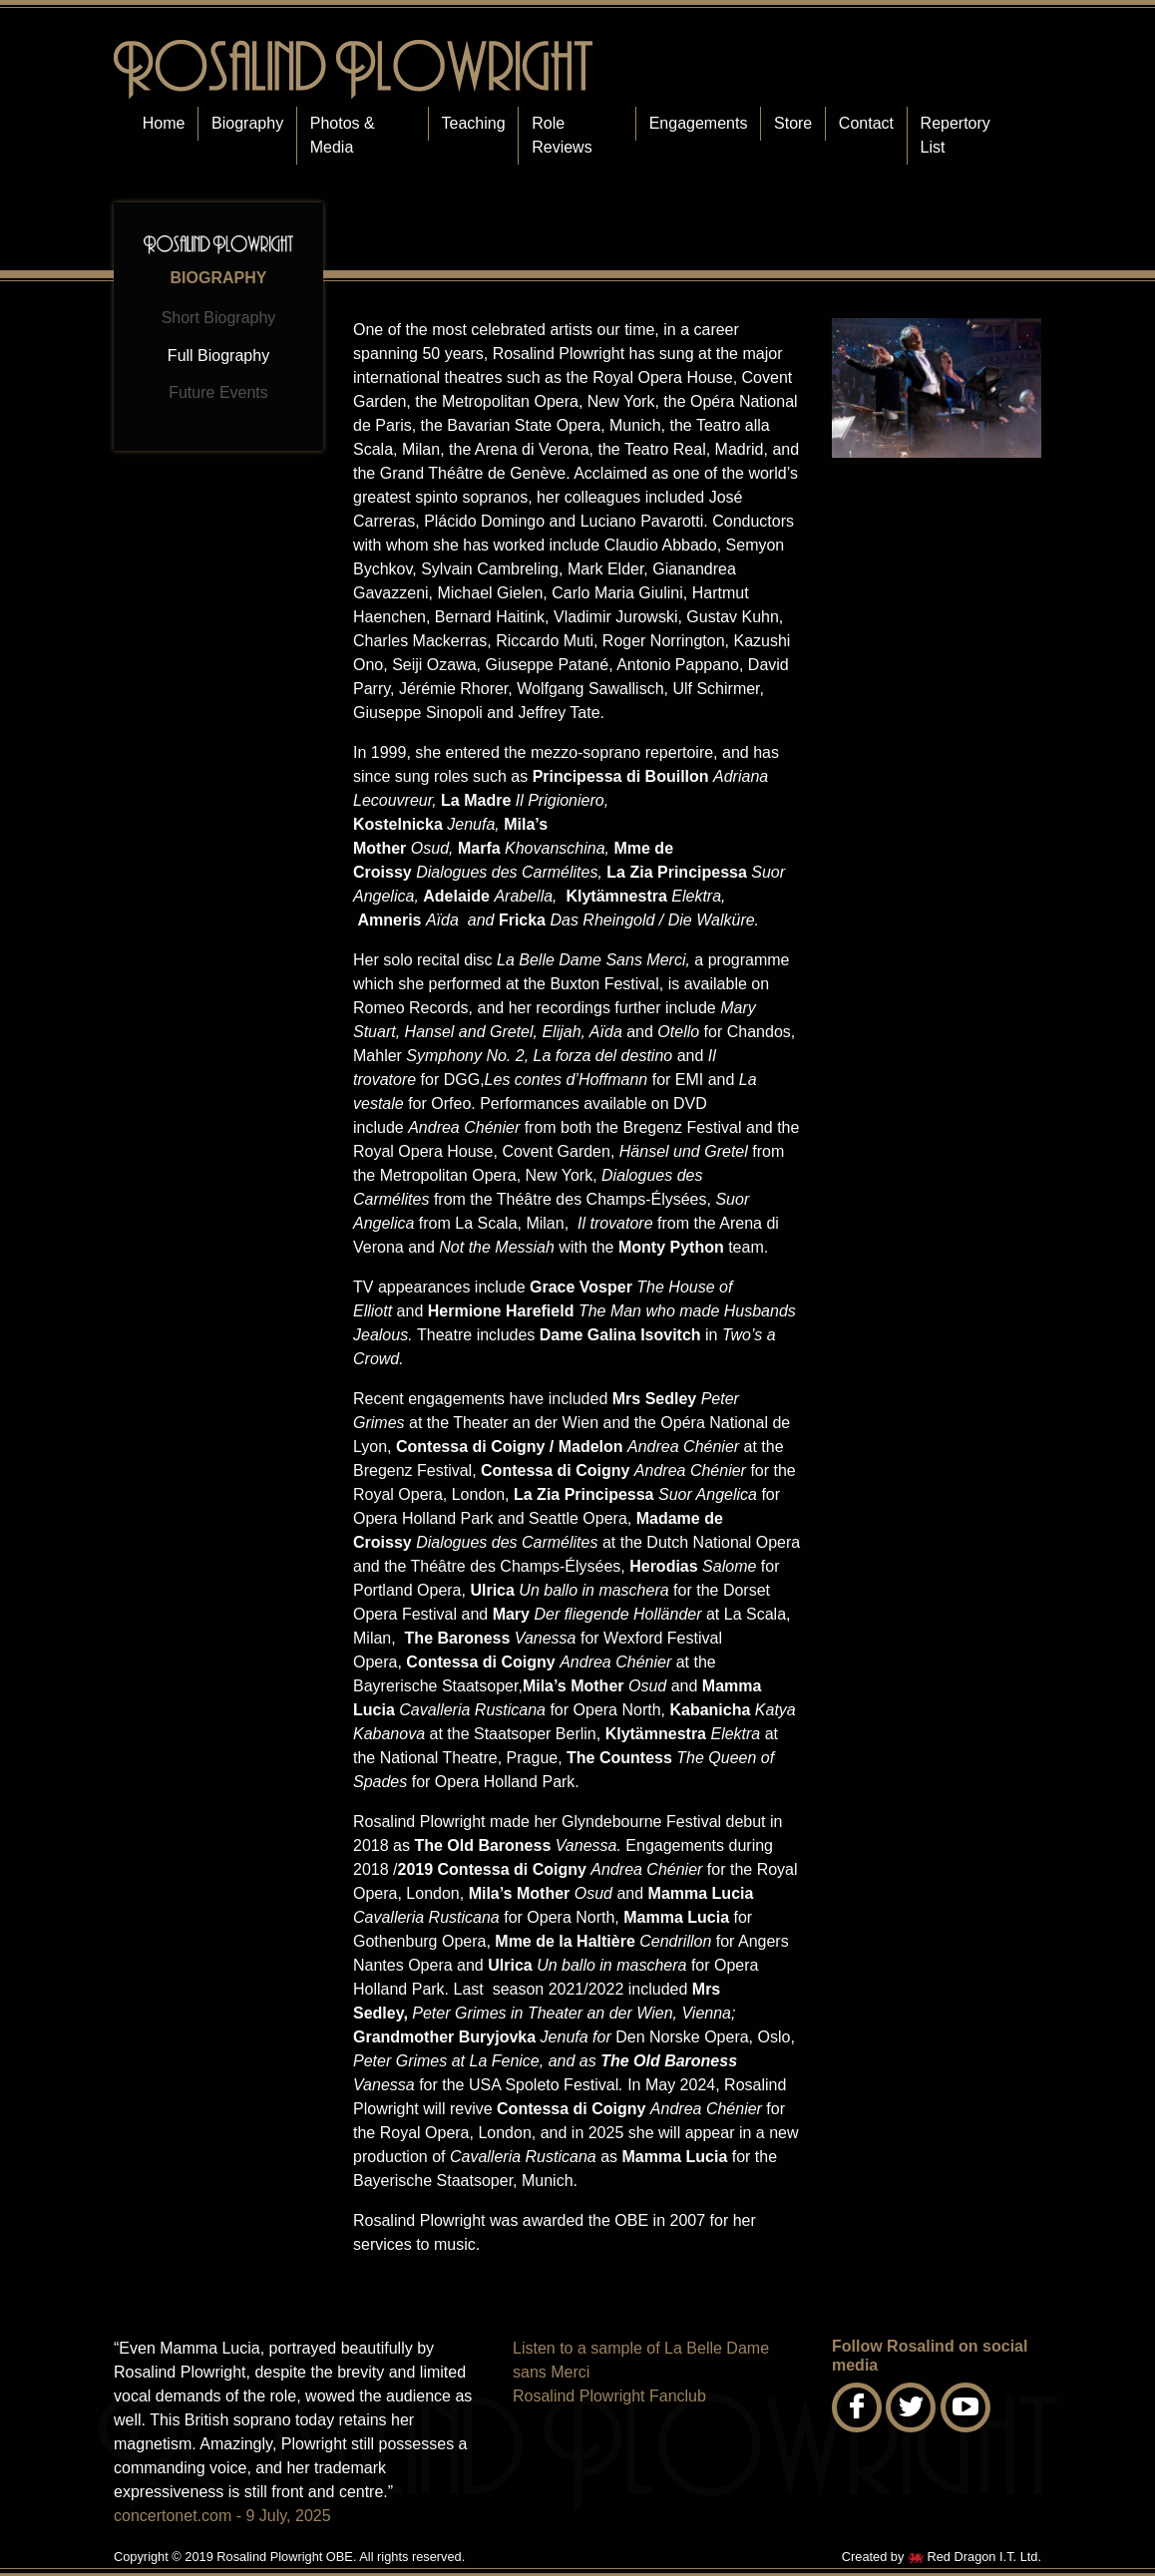 The height and width of the screenshot is (2576, 1155). I want to click on Future Events, so click(218, 392).